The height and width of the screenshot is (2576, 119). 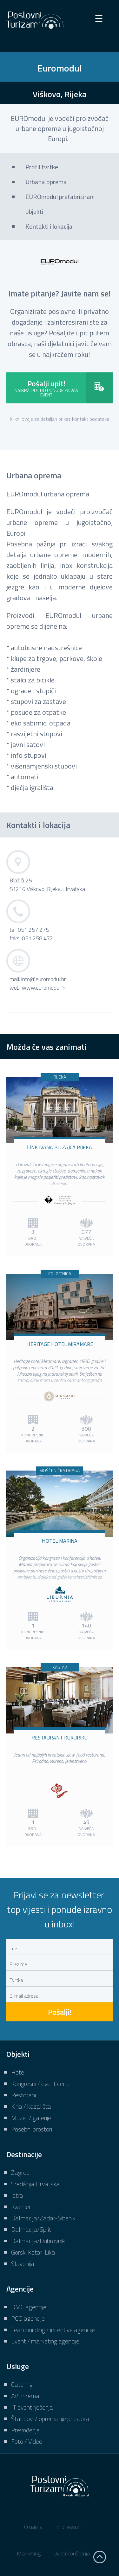 I want to click on Prevođenje, so click(x=25, y=2430).